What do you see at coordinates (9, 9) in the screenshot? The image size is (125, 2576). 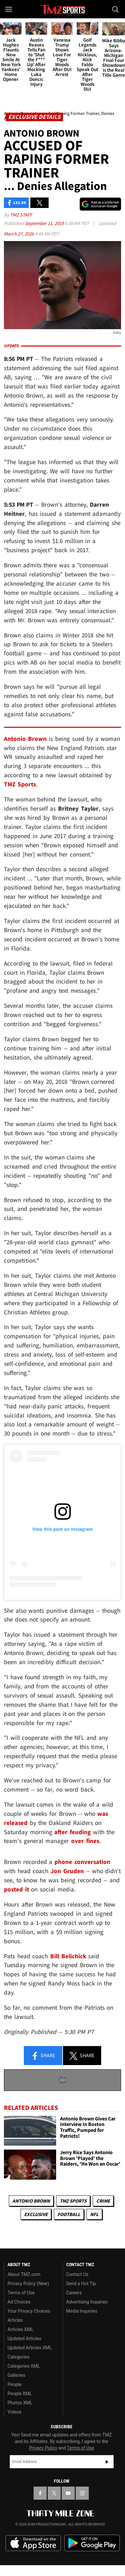 I see `[Menu]` at bounding box center [9, 9].